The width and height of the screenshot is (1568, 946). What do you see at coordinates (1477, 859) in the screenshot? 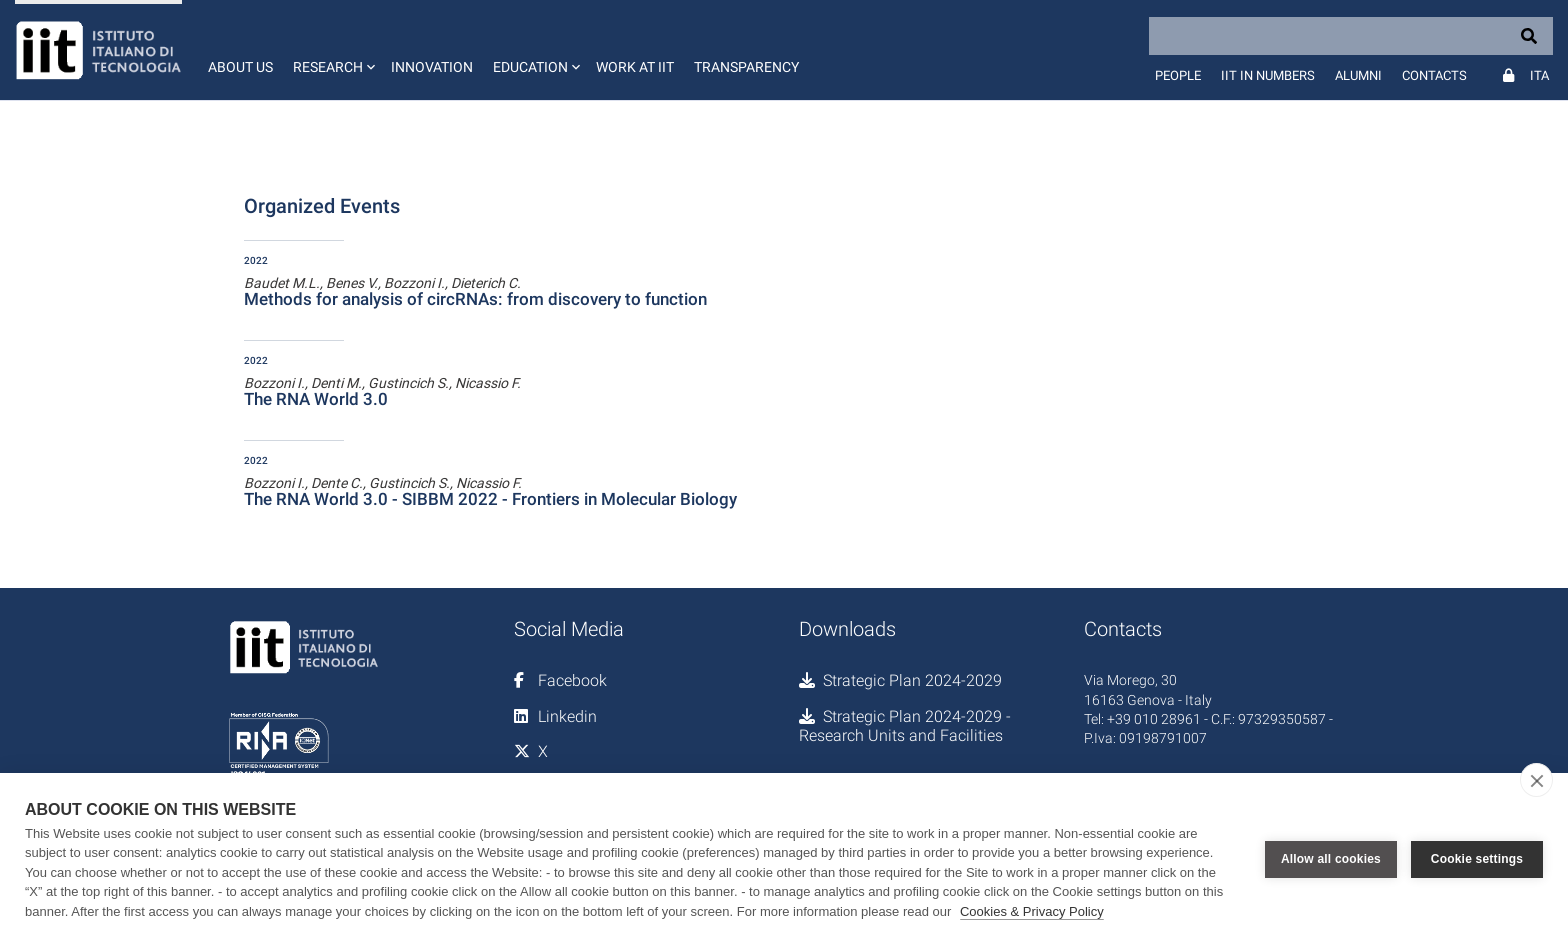
I see `Cookie settings` at bounding box center [1477, 859].